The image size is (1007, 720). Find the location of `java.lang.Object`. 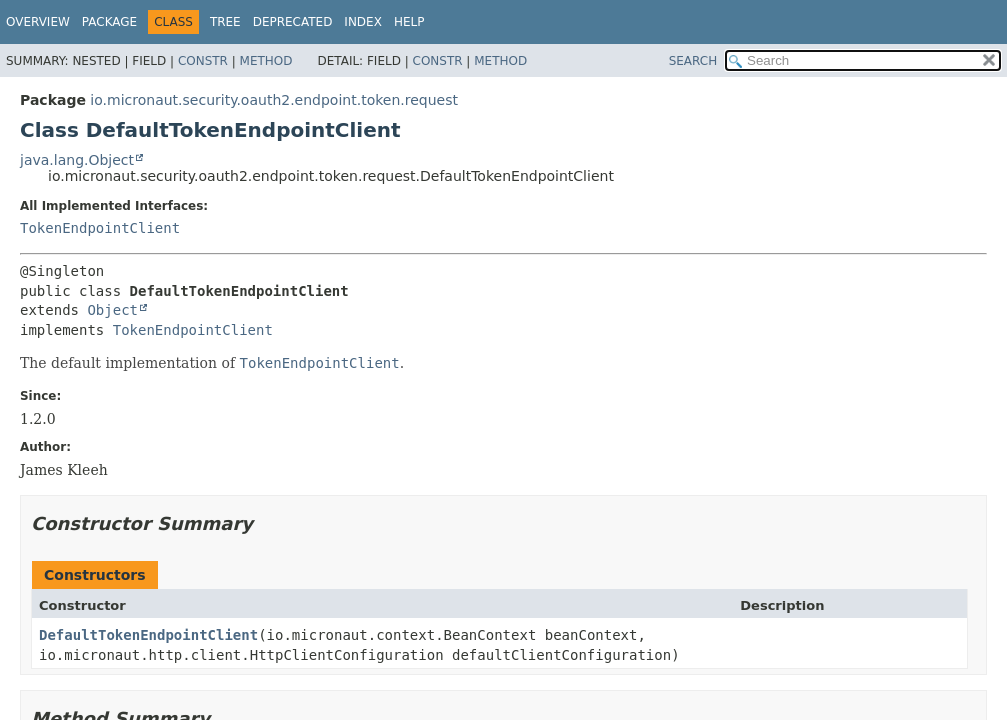

java.lang.Object is located at coordinates (77, 160).